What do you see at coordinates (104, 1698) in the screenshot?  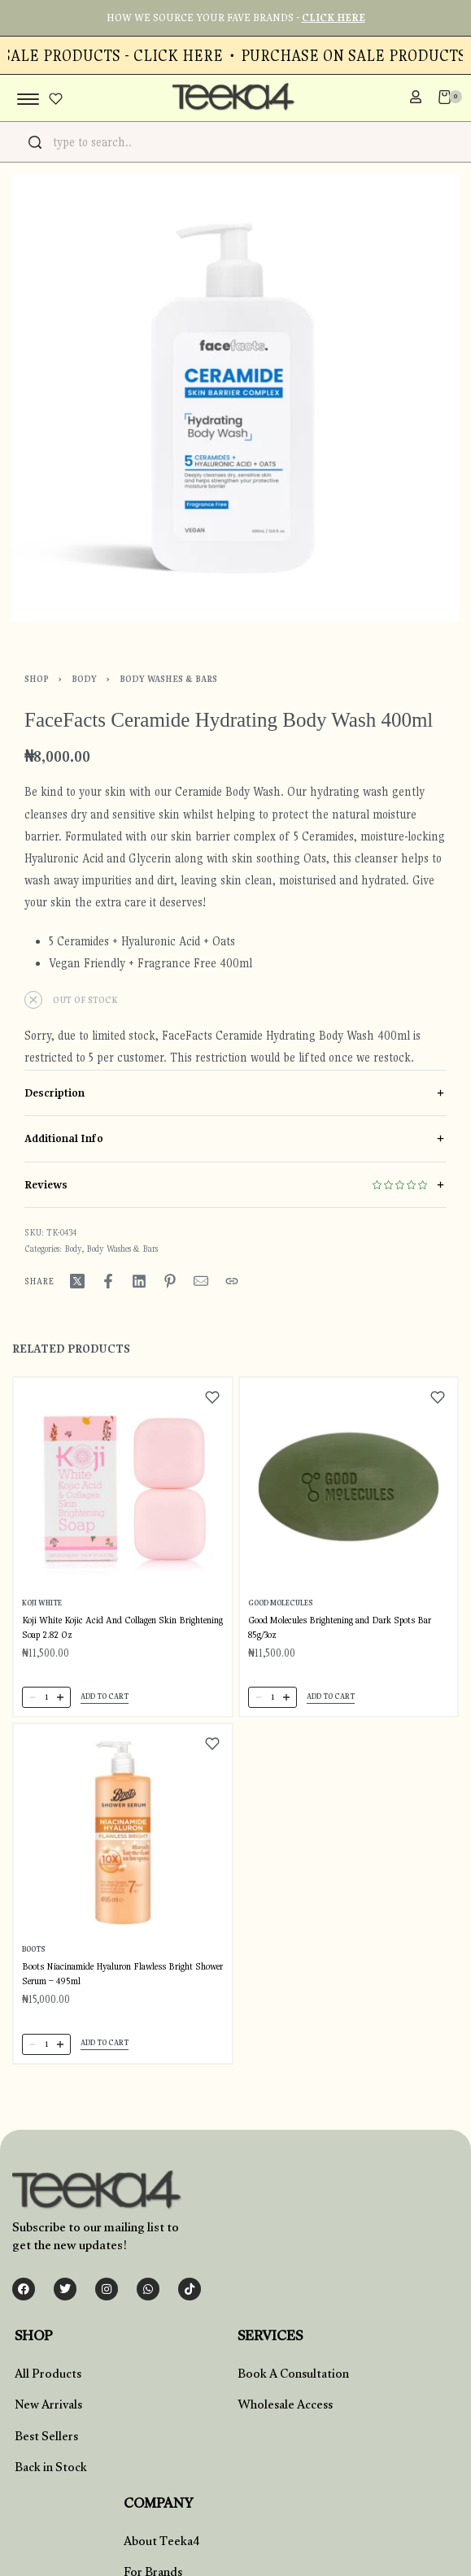 I see `[button]` at bounding box center [104, 1698].